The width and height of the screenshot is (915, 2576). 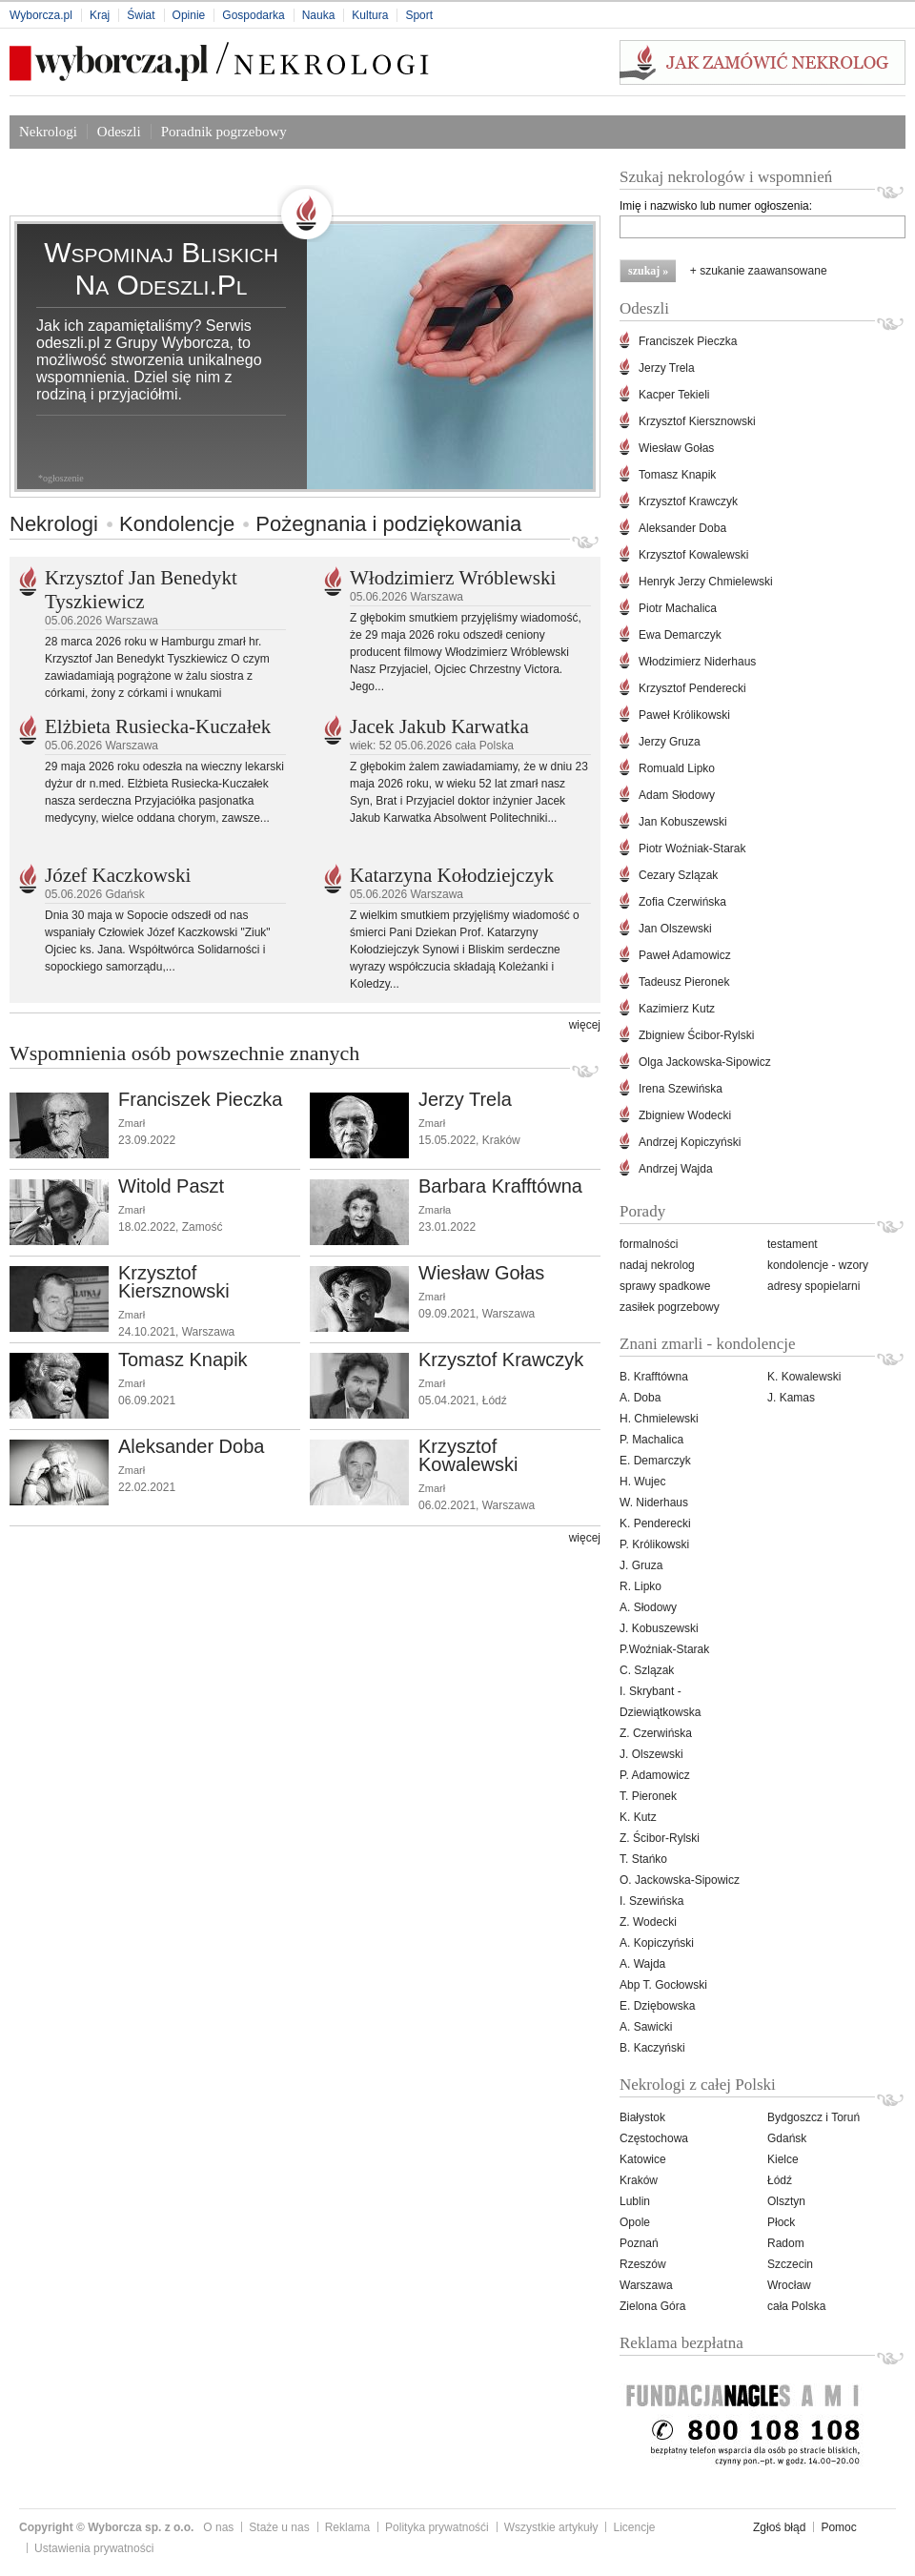 I want to click on Jan Olszewski, so click(x=675, y=928).